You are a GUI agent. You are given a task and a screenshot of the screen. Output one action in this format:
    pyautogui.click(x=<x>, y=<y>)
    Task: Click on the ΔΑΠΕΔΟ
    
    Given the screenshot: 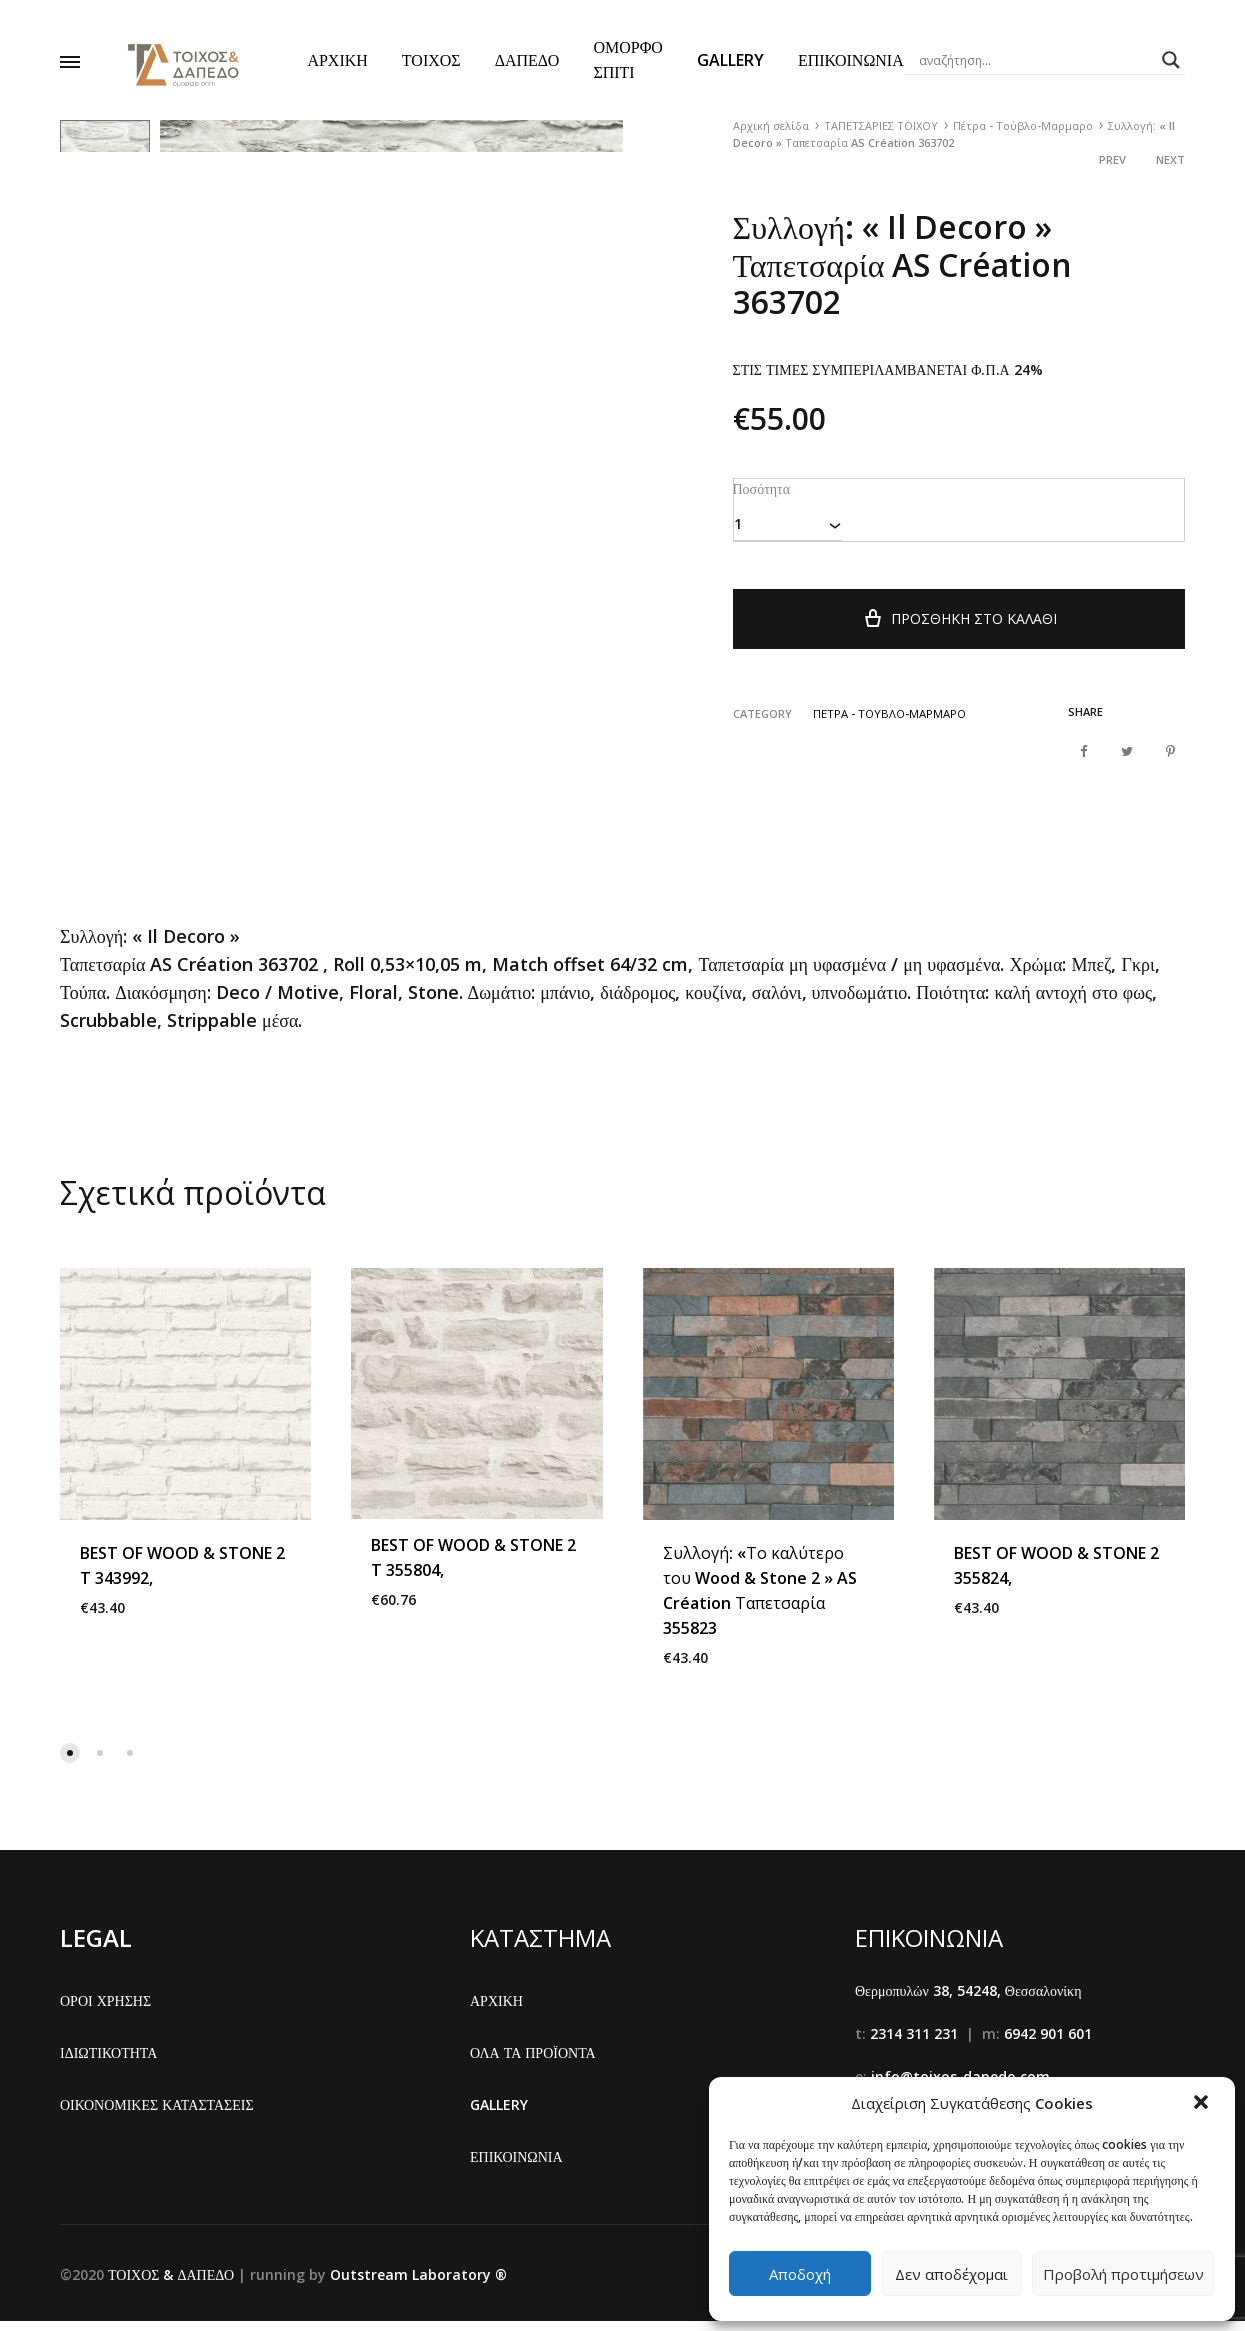 What is the action you would take?
    pyautogui.click(x=527, y=60)
    